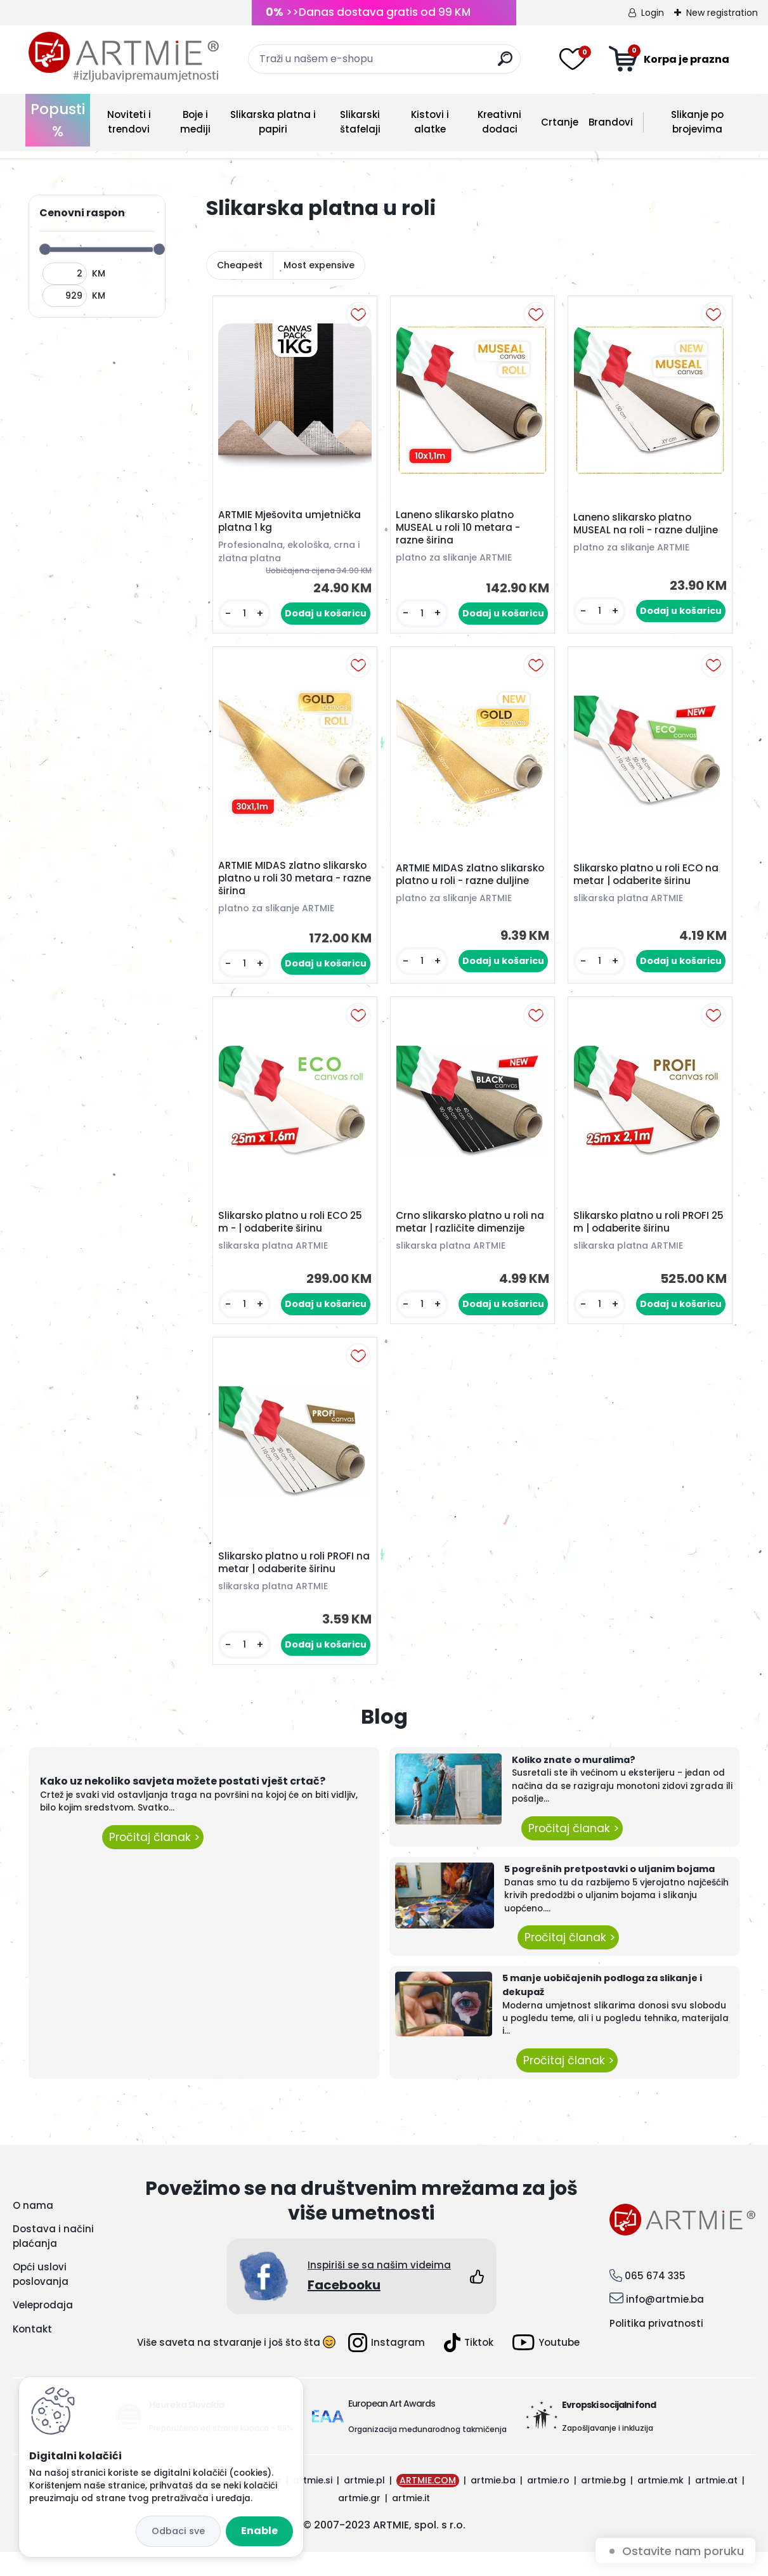 The height and width of the screenshot is (2576, 768). I want to click on Crno slikarsko platno u roli na metar | različite dimenzije, so click(471, 1237).